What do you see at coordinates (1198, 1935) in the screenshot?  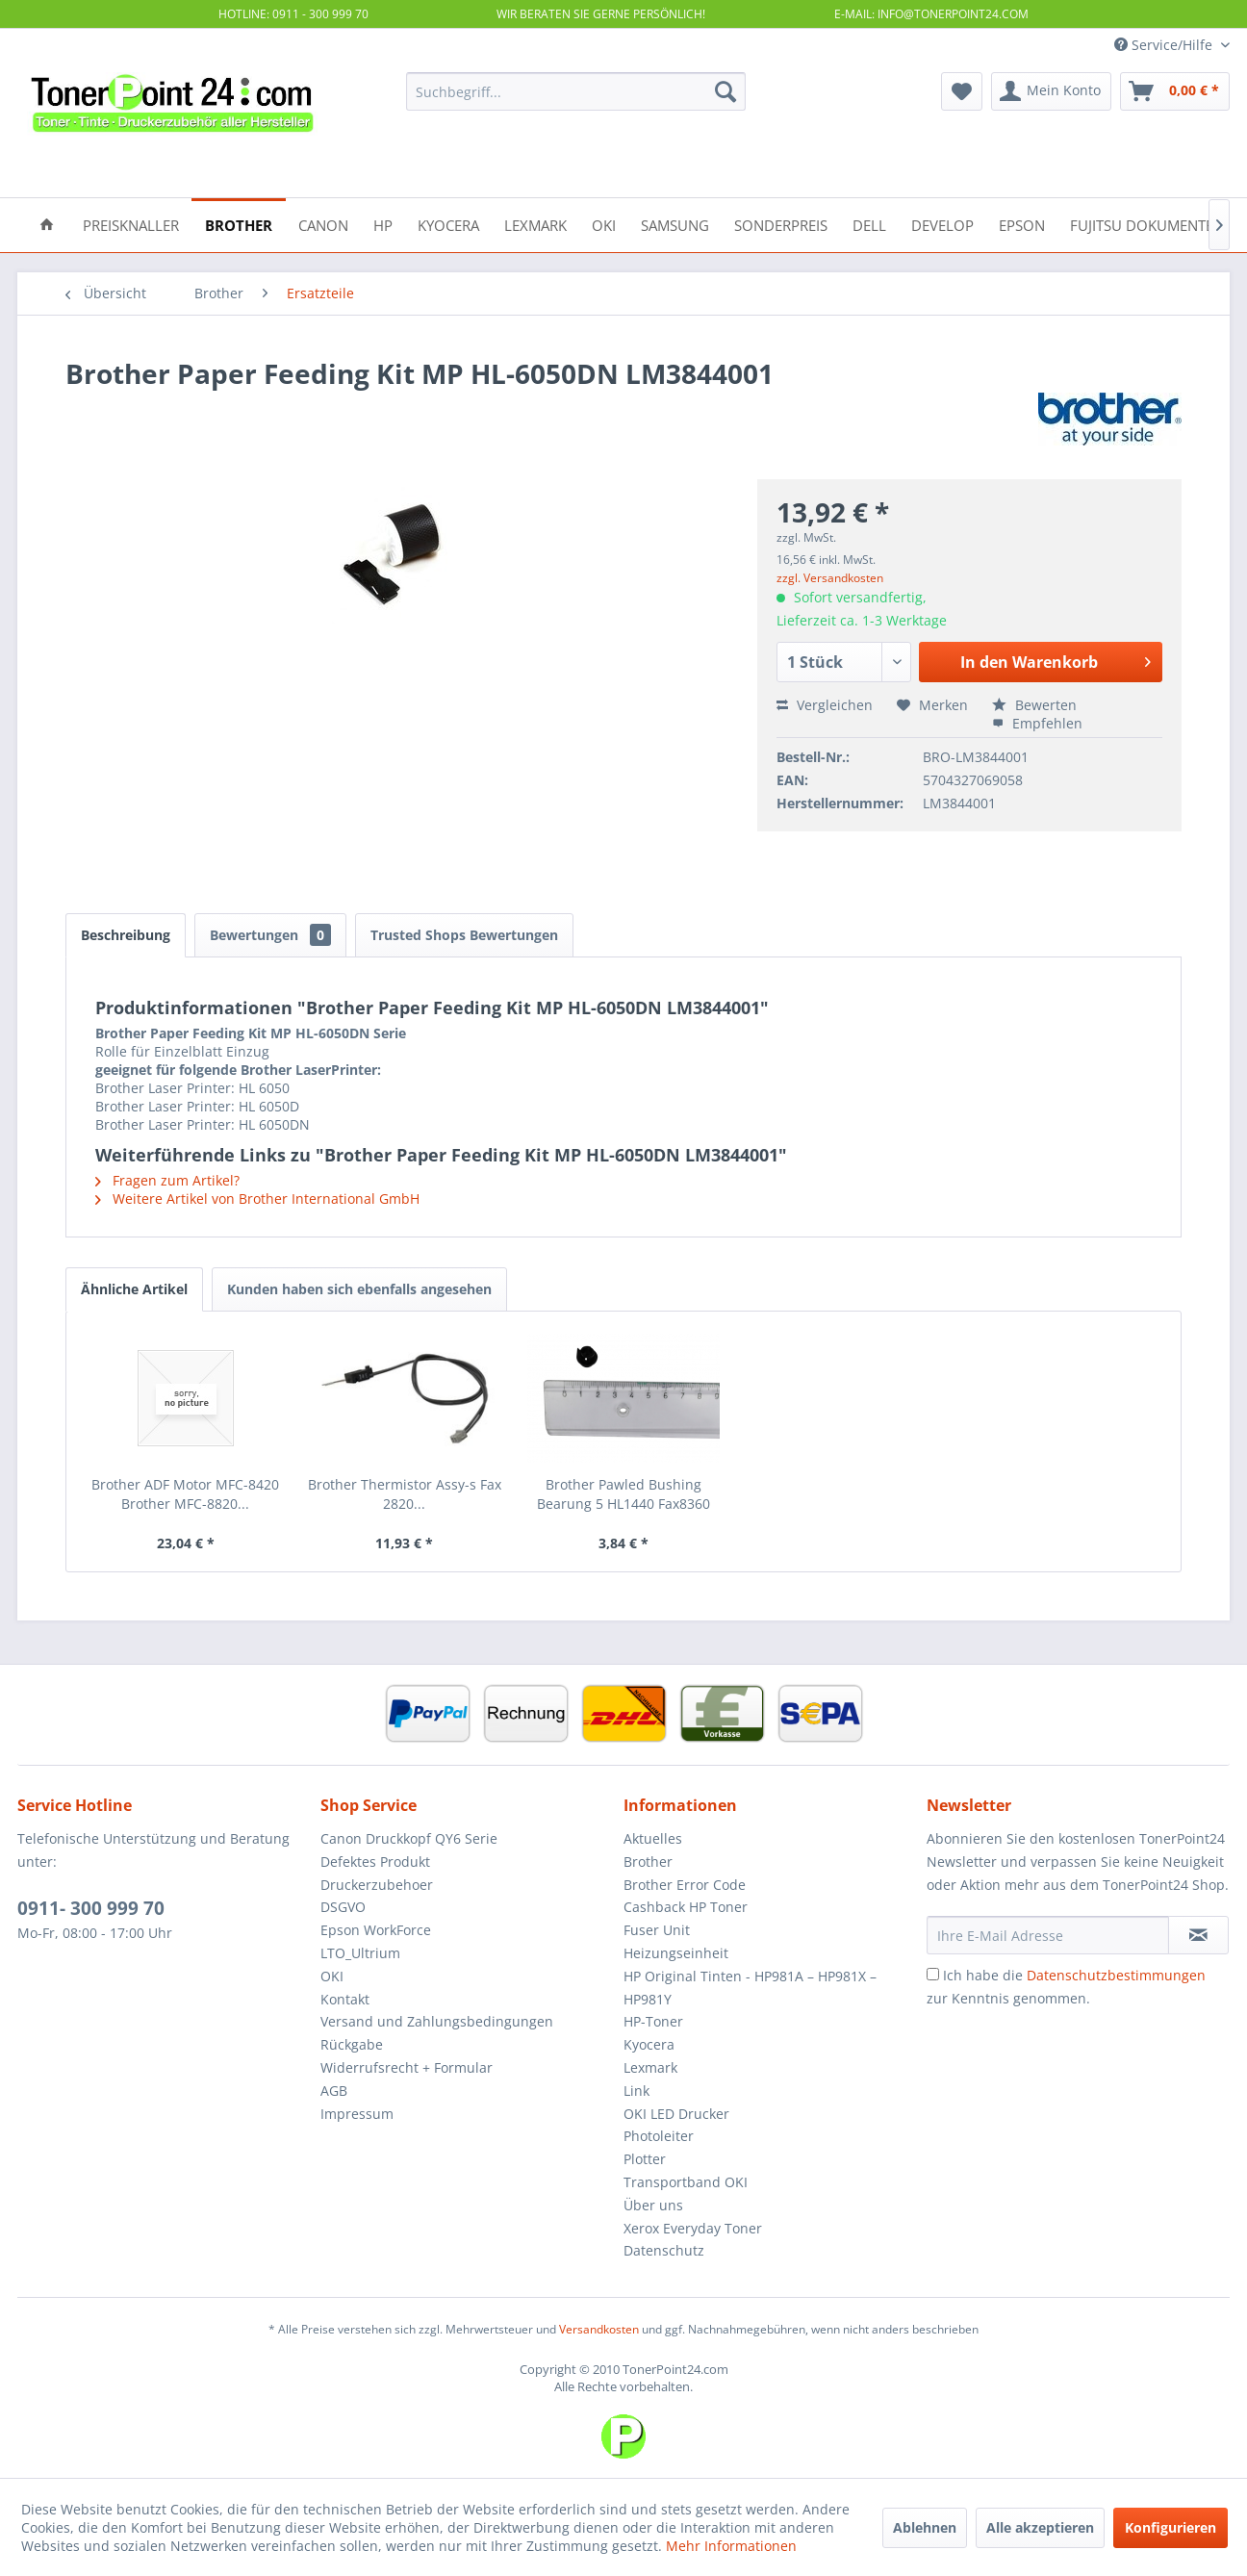 I see `[Newsletter abonnieren]` at bounding box center [1198, 1935].